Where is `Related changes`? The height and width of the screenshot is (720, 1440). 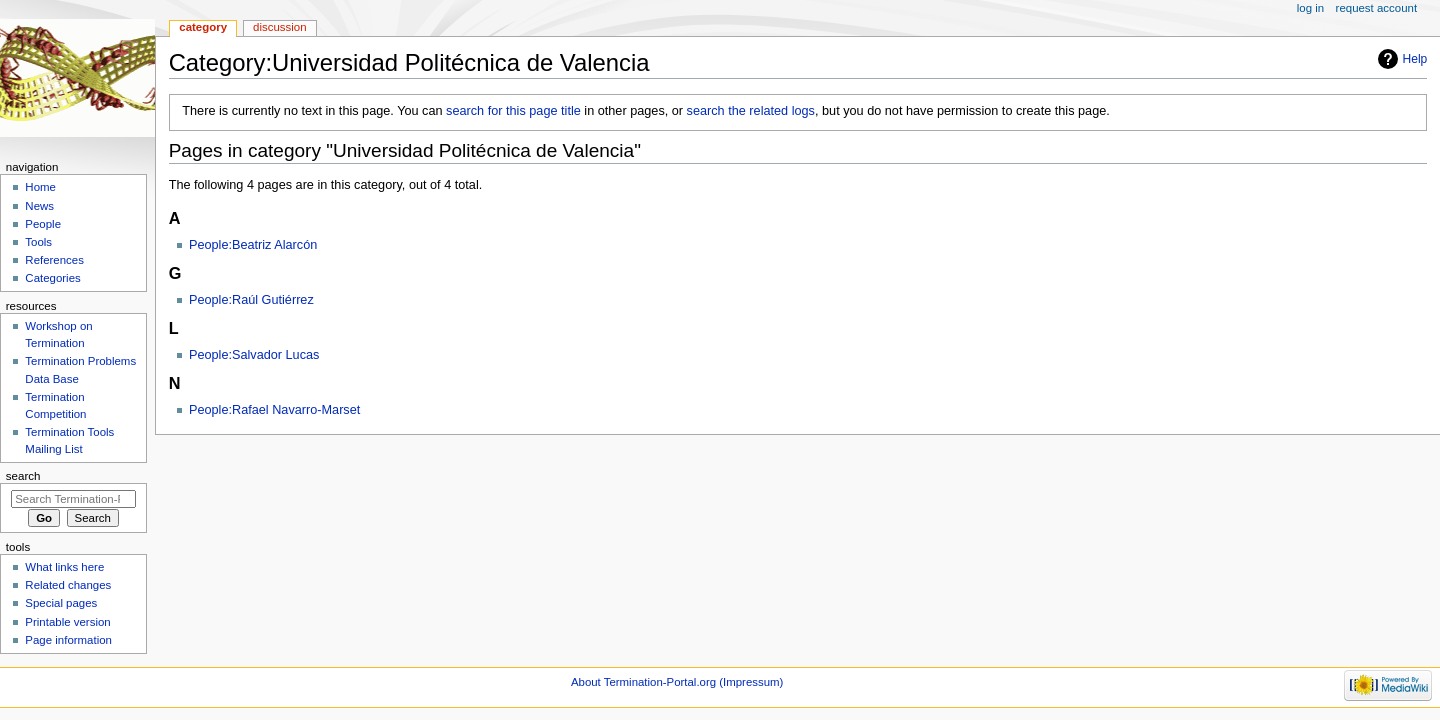
Related changes is located at coordinates (68, 585).